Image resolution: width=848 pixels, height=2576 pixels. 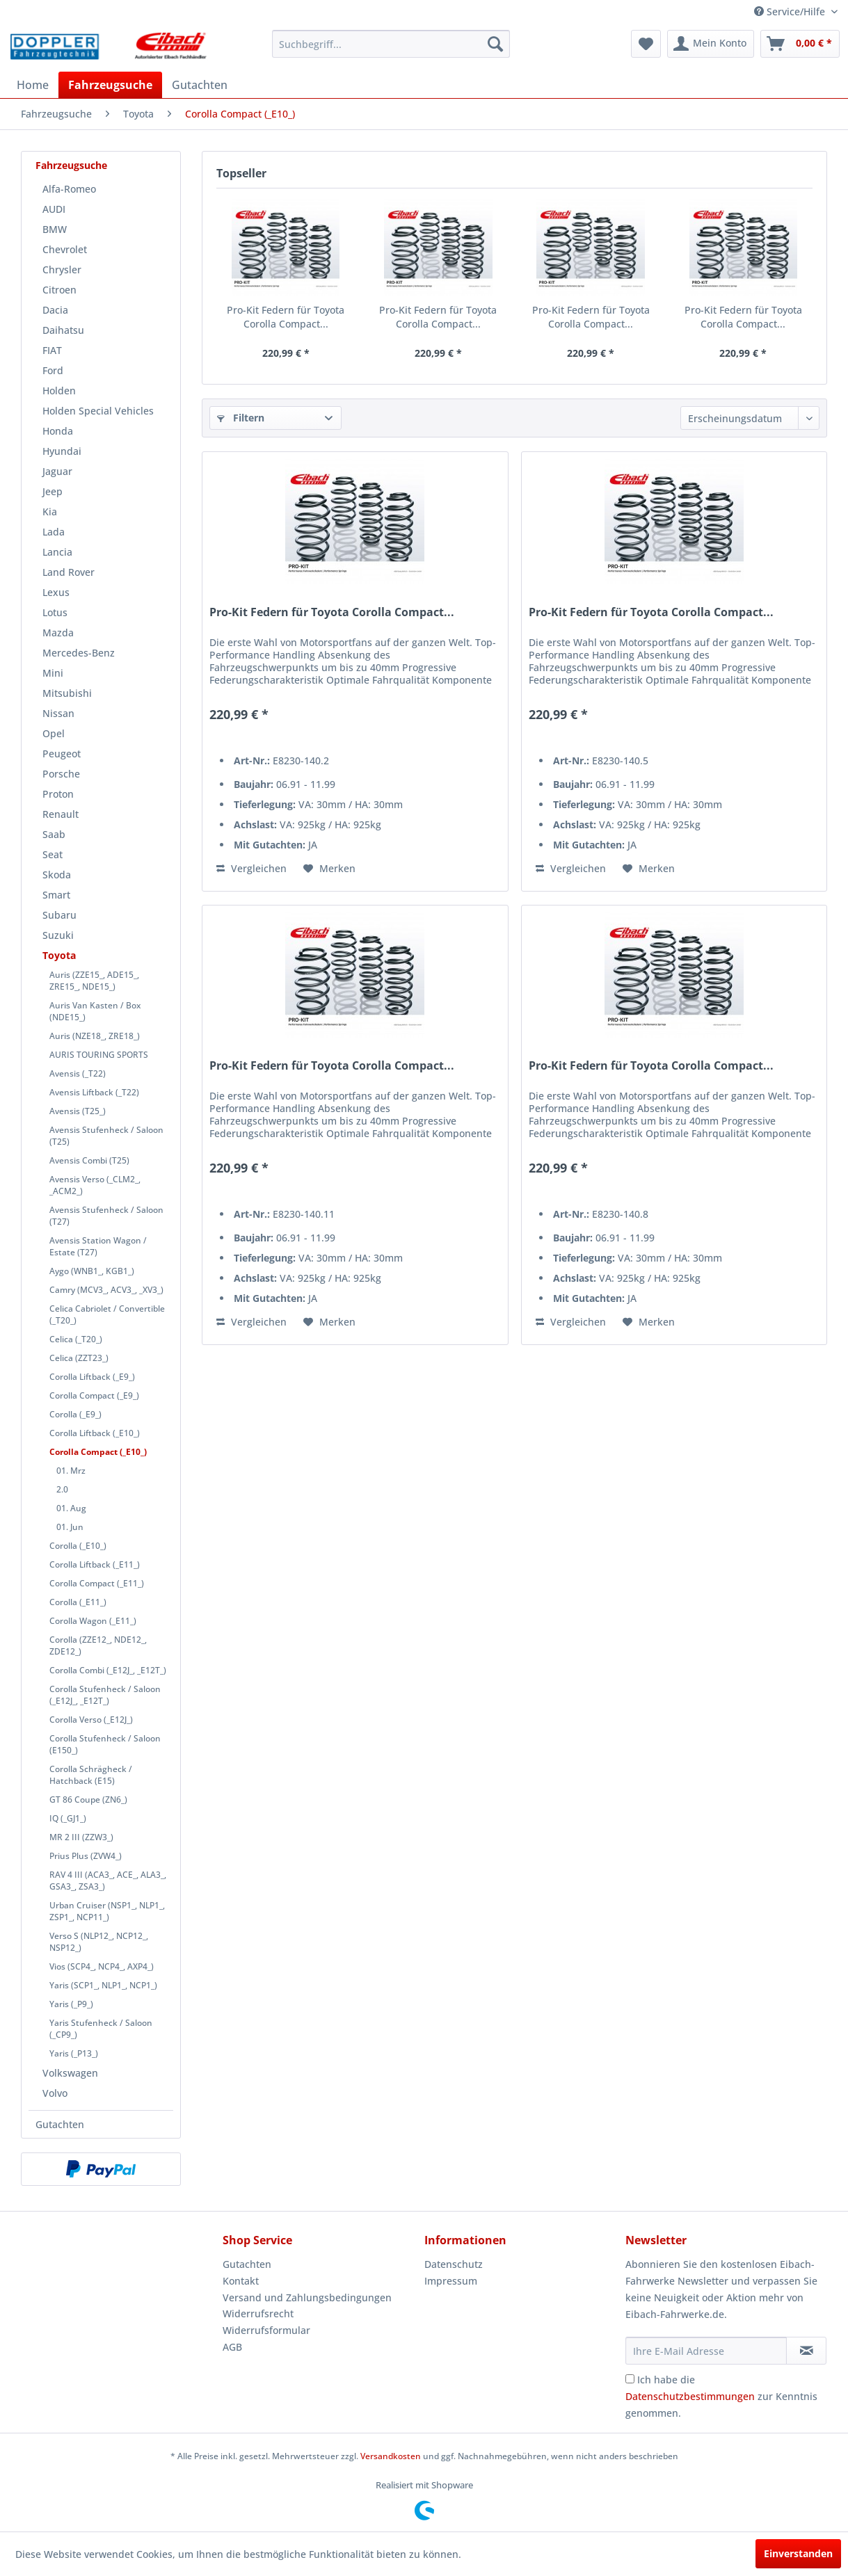 I want to click on Lada, so click(x=53, y=531).